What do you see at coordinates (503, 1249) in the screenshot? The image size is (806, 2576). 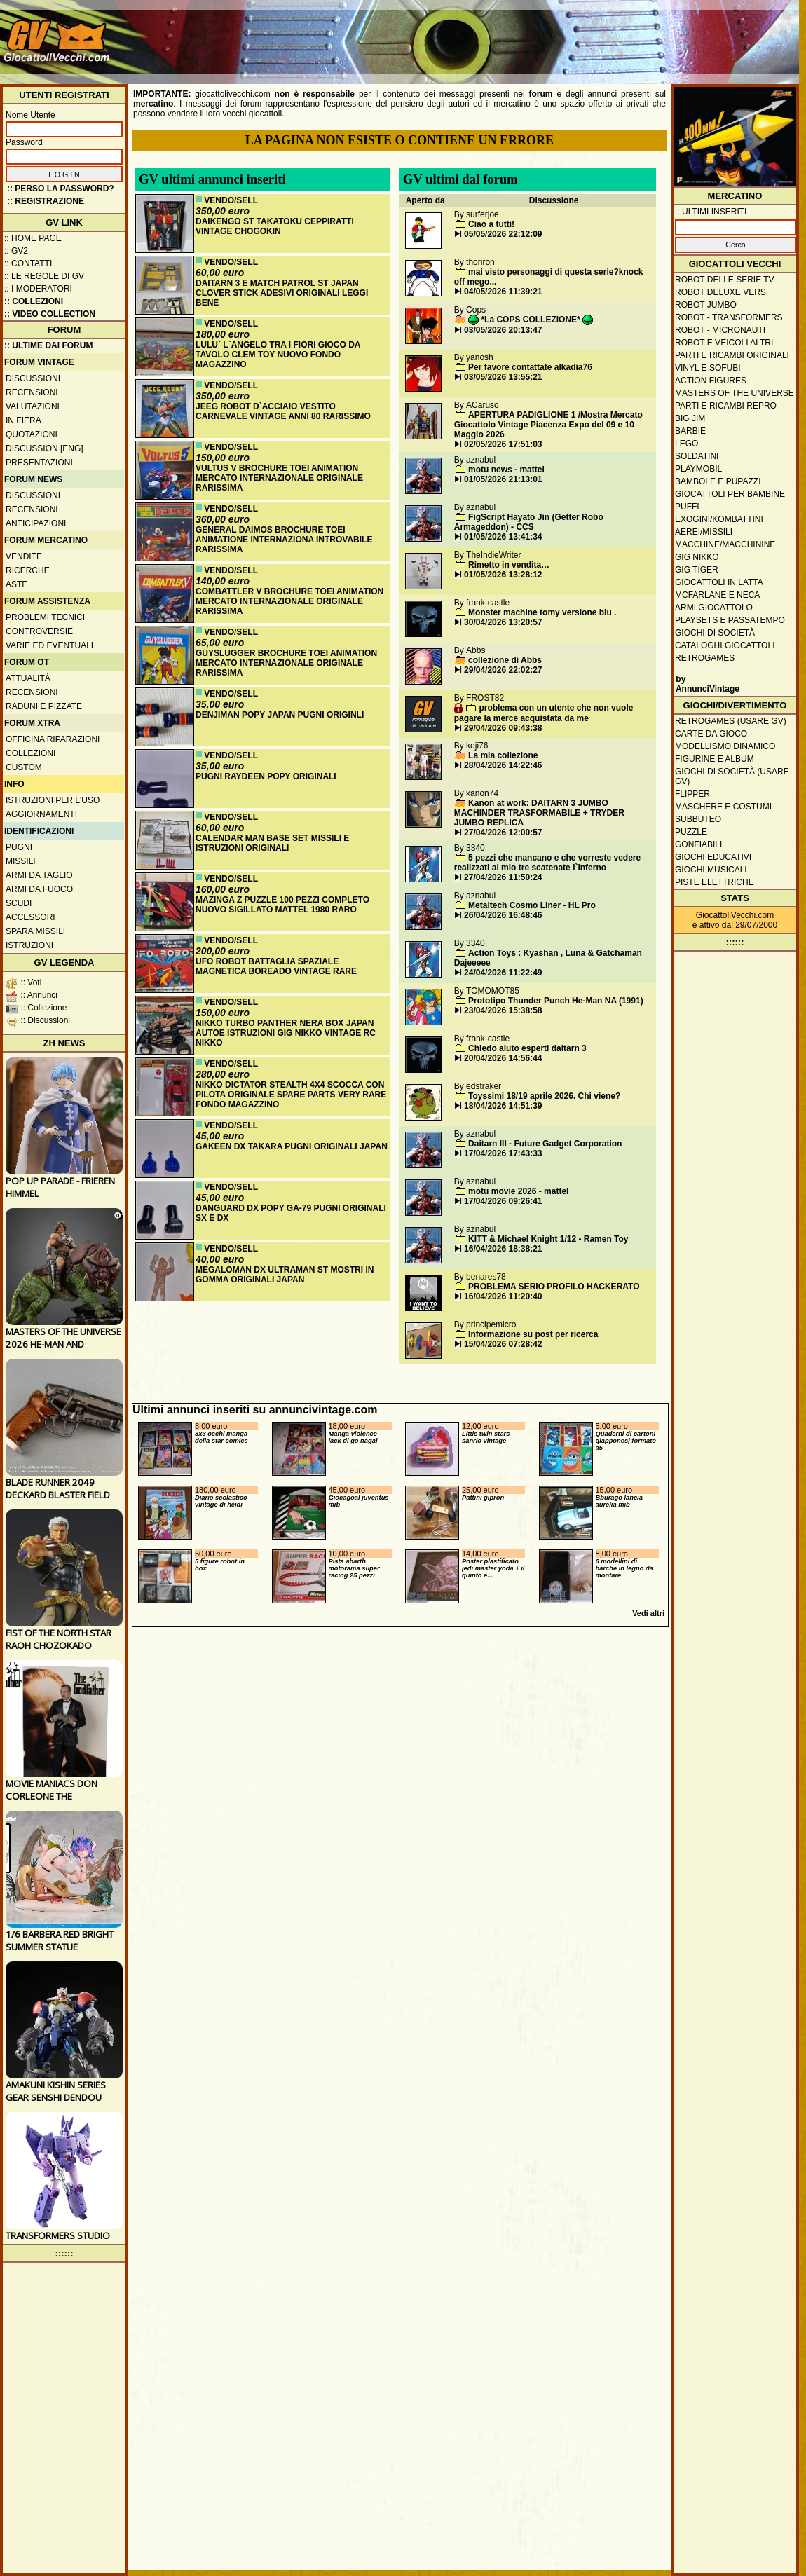 I see `16/04/2026 18:38:21` at bounding box center [503, 1249].